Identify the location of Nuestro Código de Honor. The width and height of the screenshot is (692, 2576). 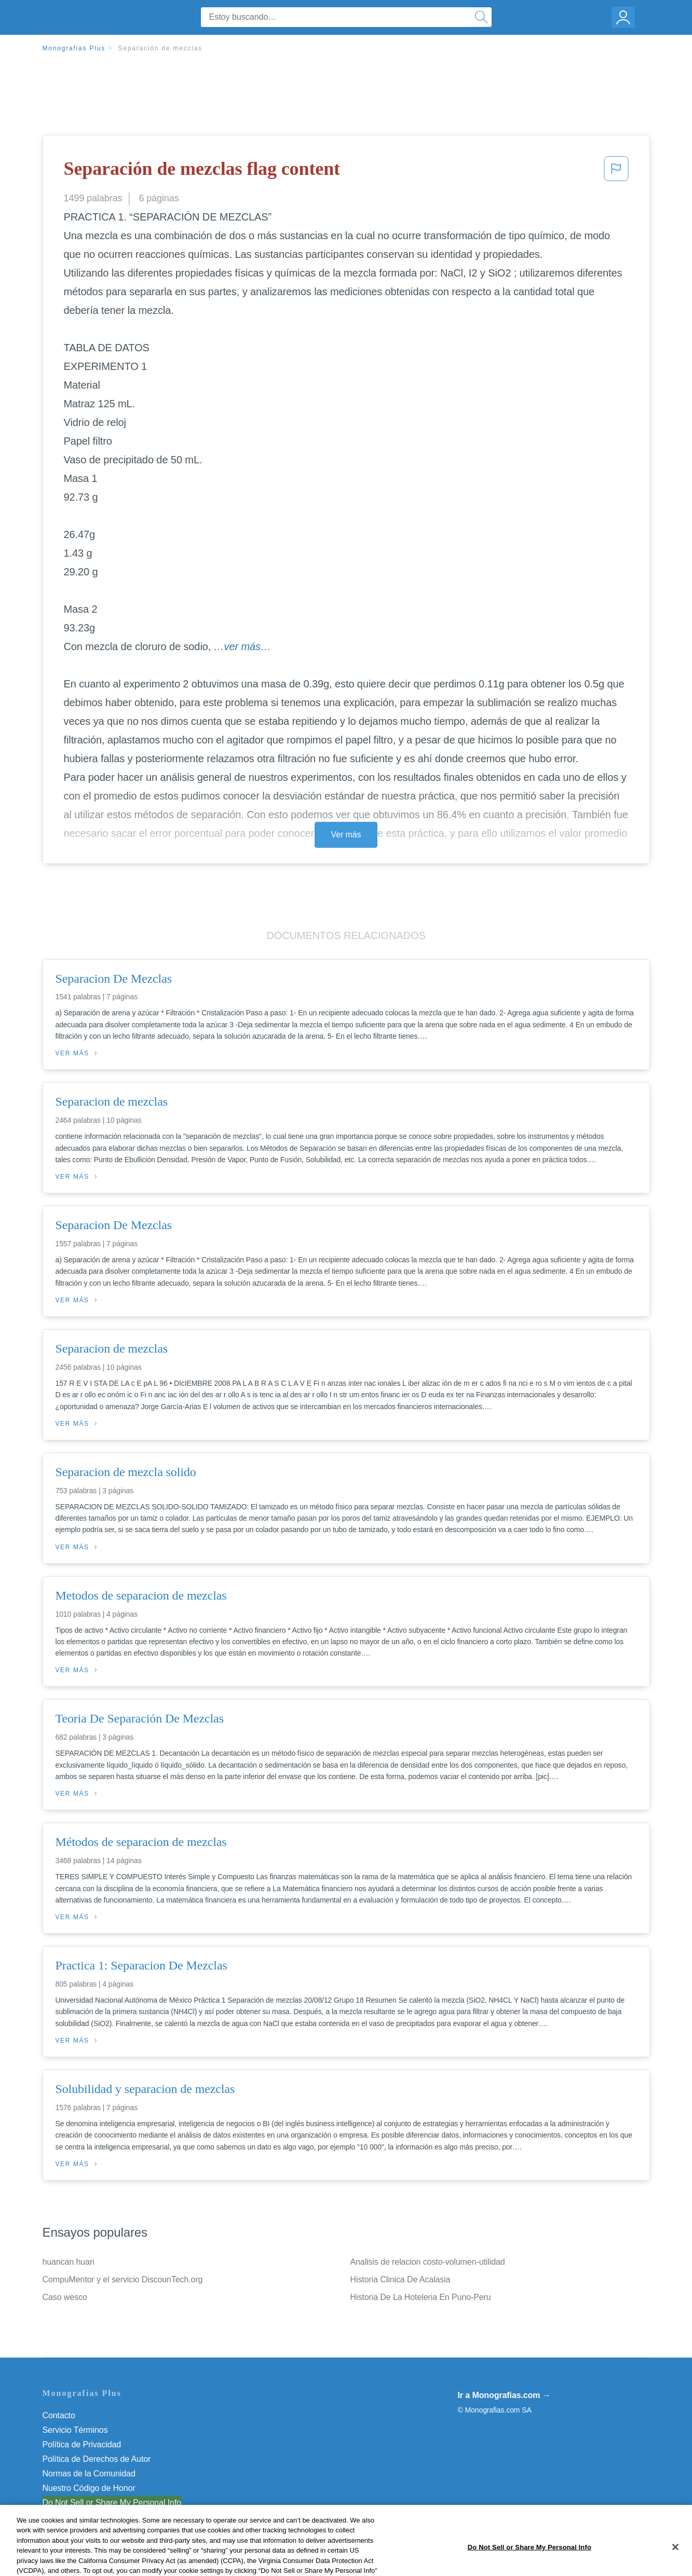
(89, 2488).